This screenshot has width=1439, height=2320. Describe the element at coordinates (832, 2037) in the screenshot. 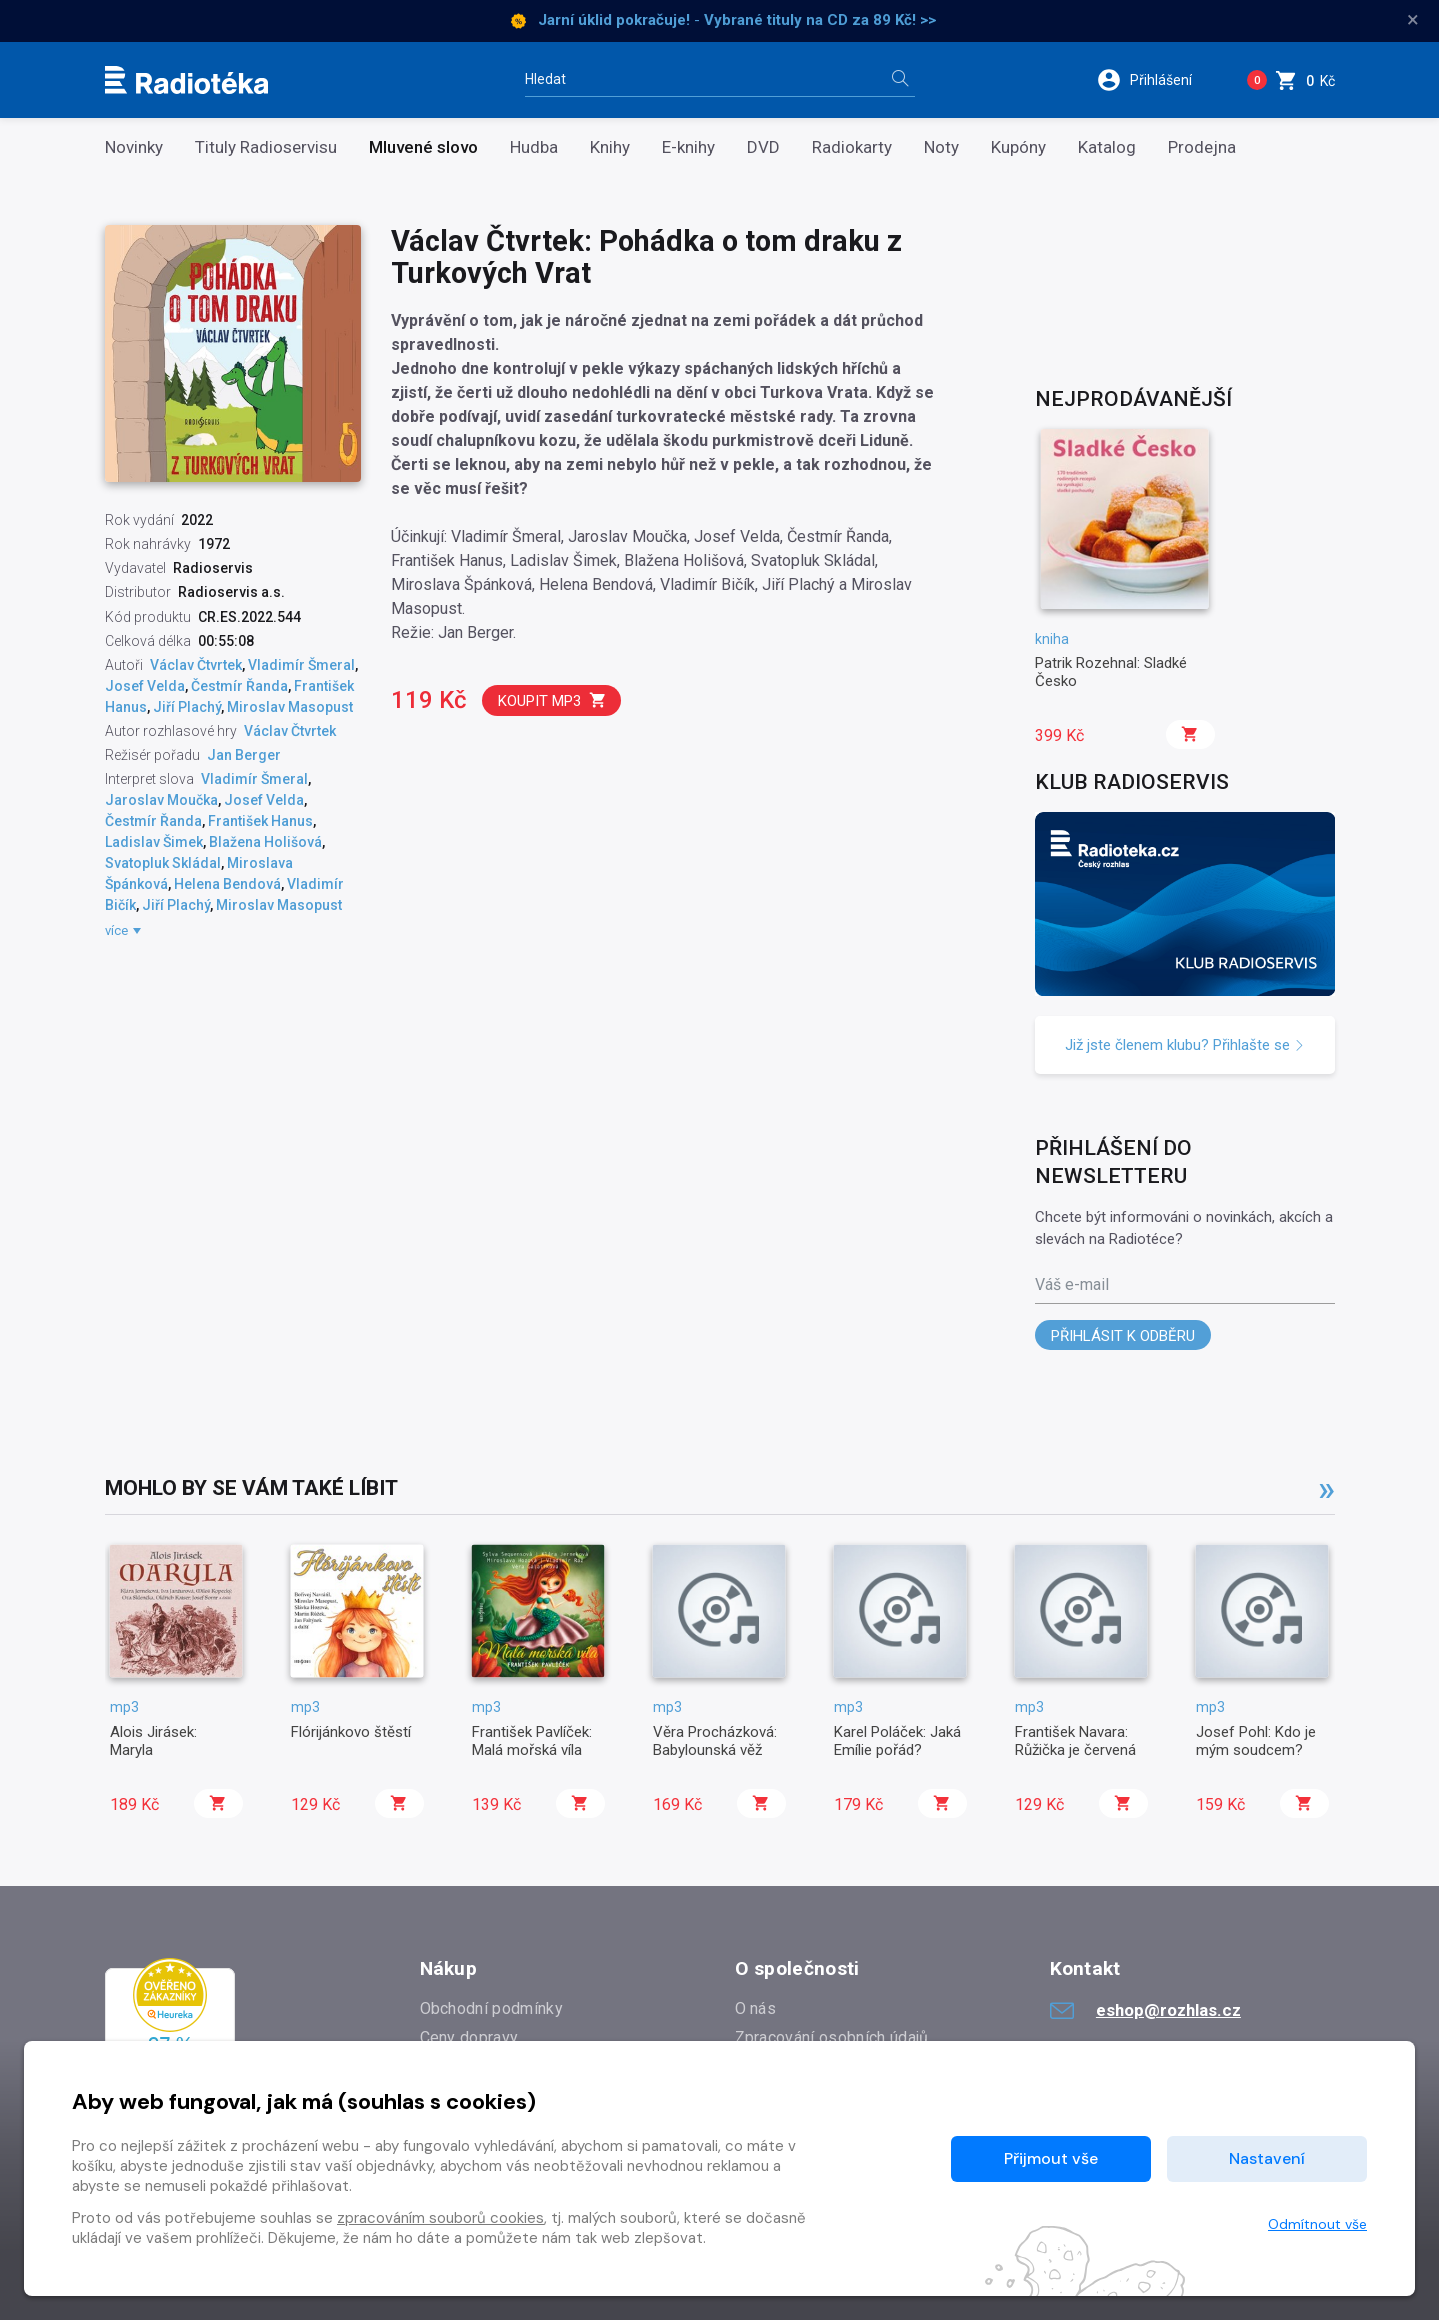

I see `Zpracování osobních údajů` at that location.